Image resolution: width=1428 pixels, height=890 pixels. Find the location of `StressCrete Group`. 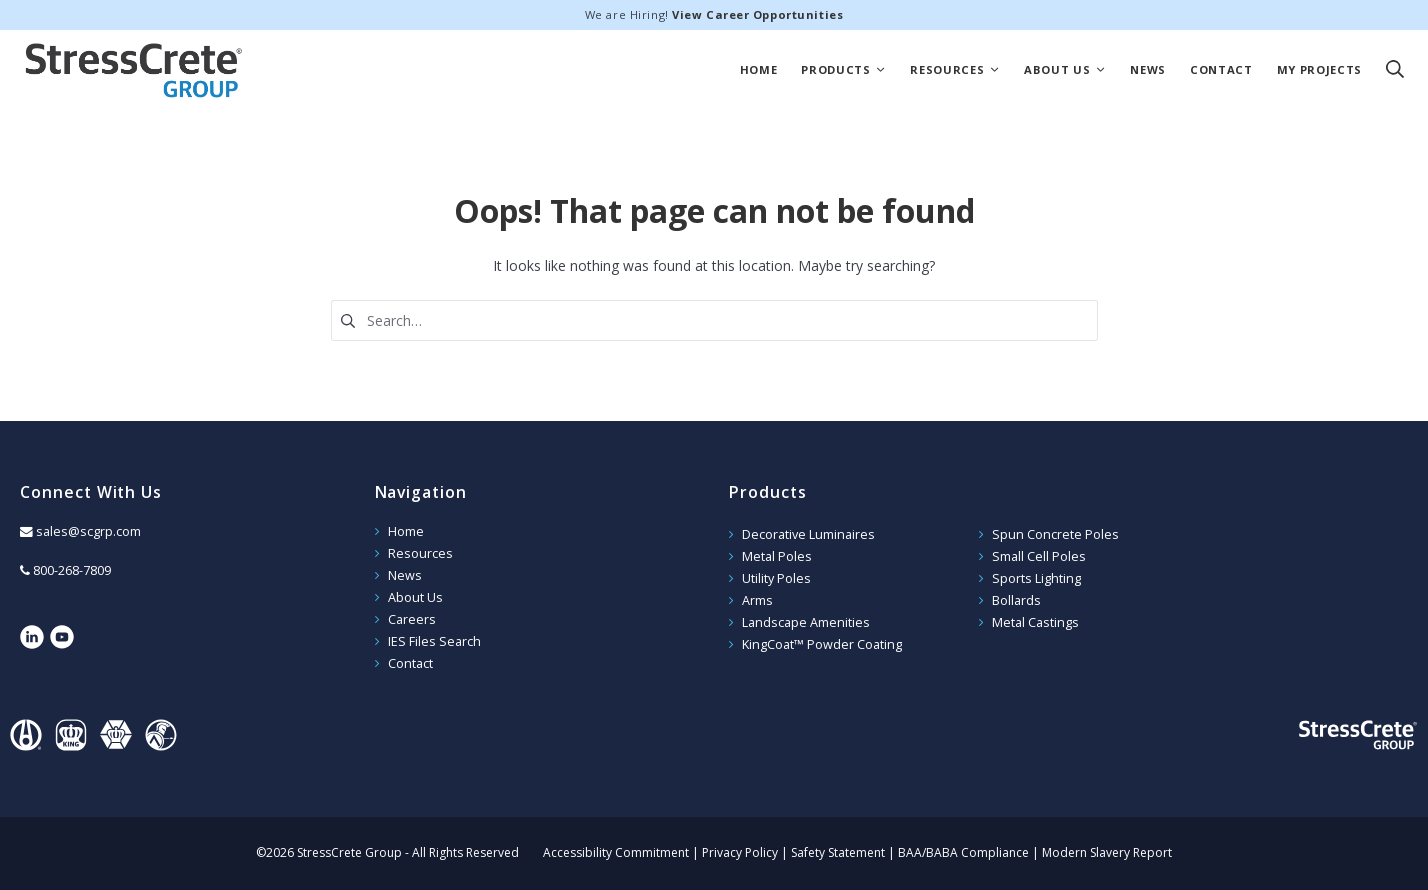

StressCrete Group is located at coordinates (134, 70).